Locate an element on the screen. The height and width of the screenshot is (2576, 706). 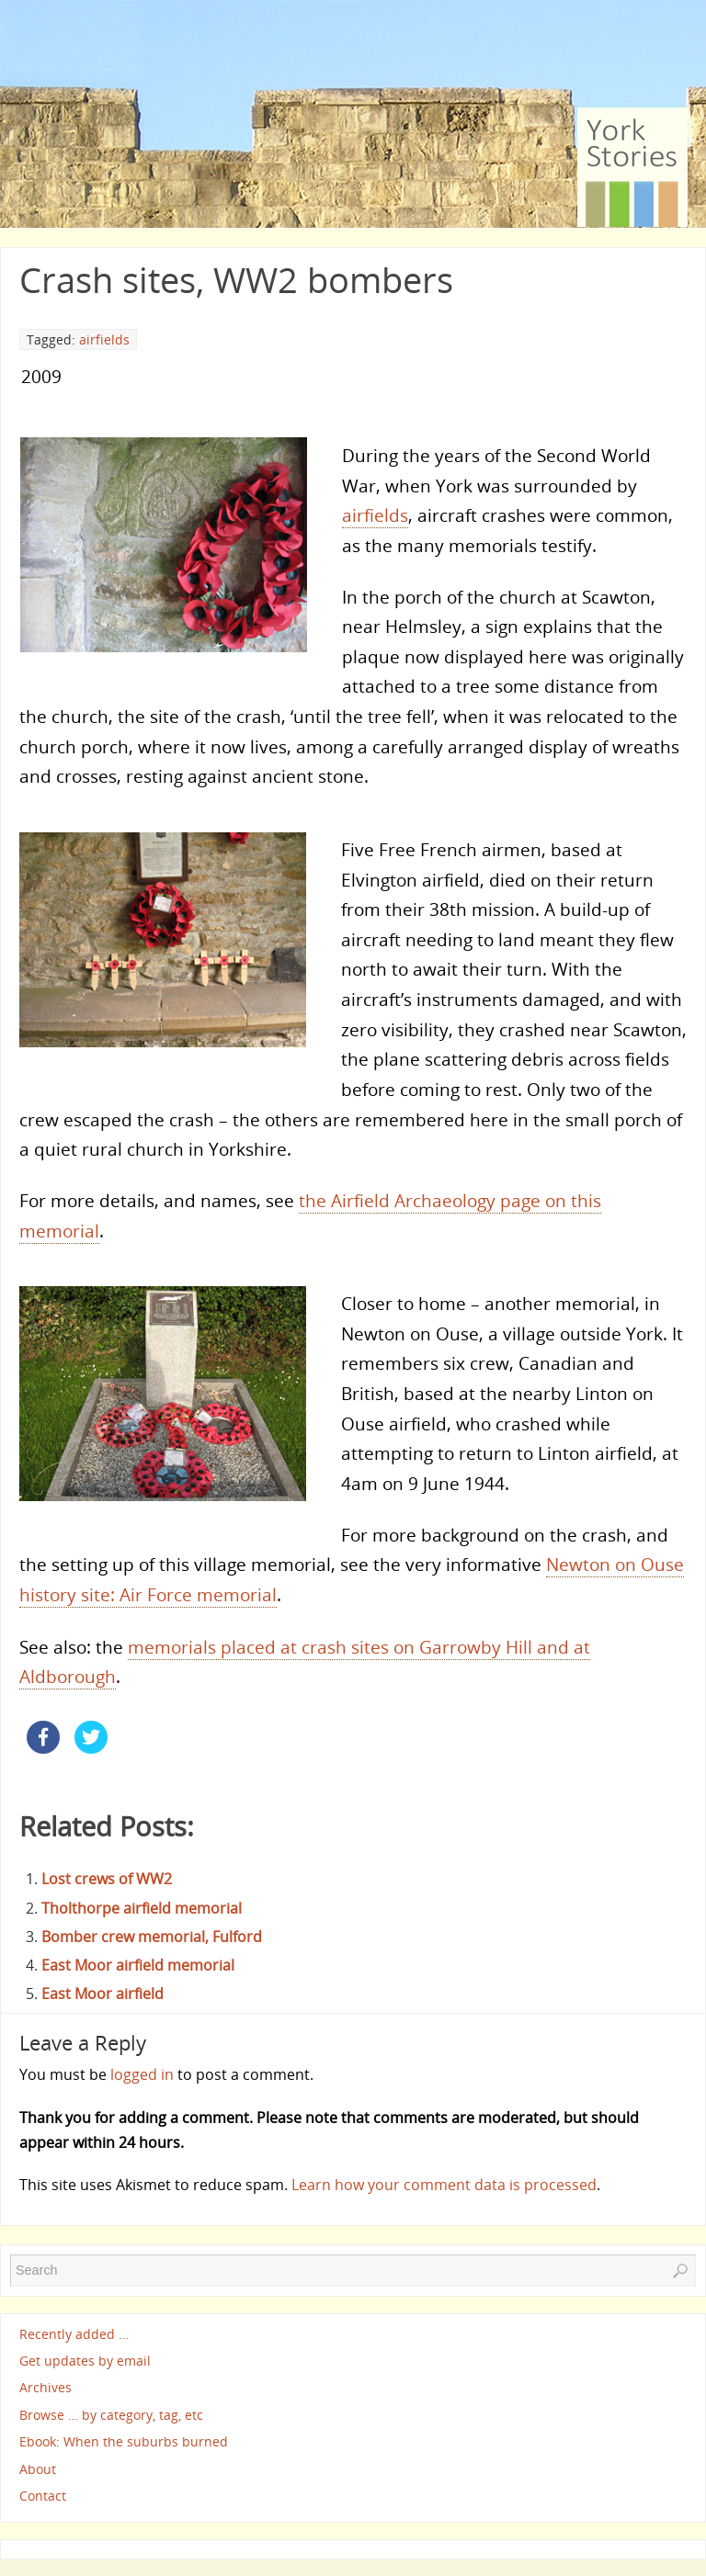
Learn how your comment data is processed is located at coordinates (444, 2185).